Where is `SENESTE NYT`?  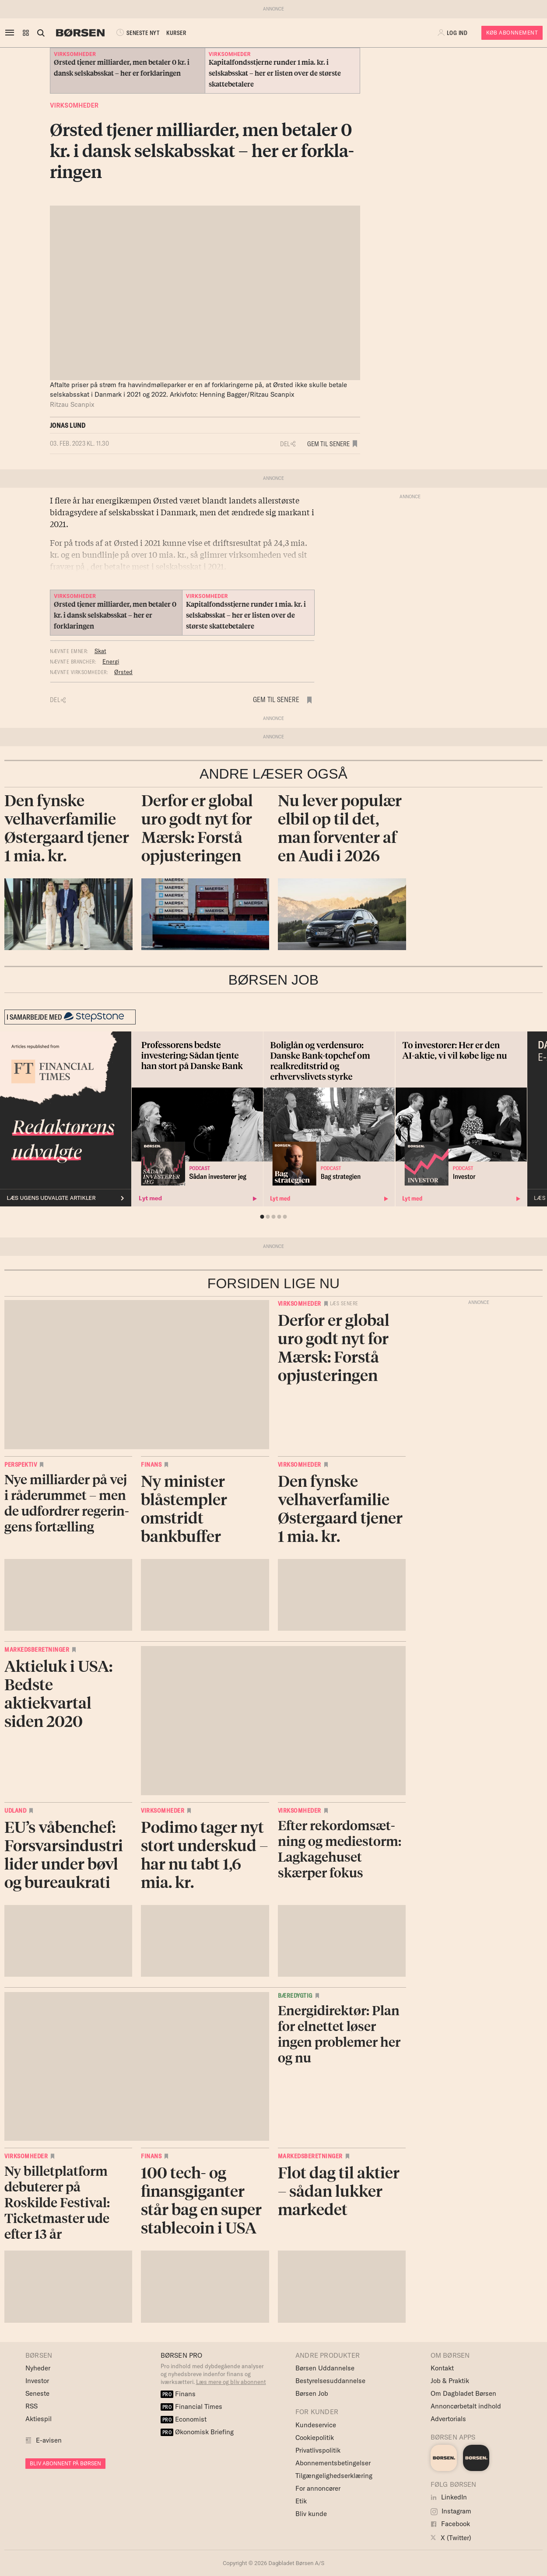
SENESTE NYT is located at coordinates (137, 33).